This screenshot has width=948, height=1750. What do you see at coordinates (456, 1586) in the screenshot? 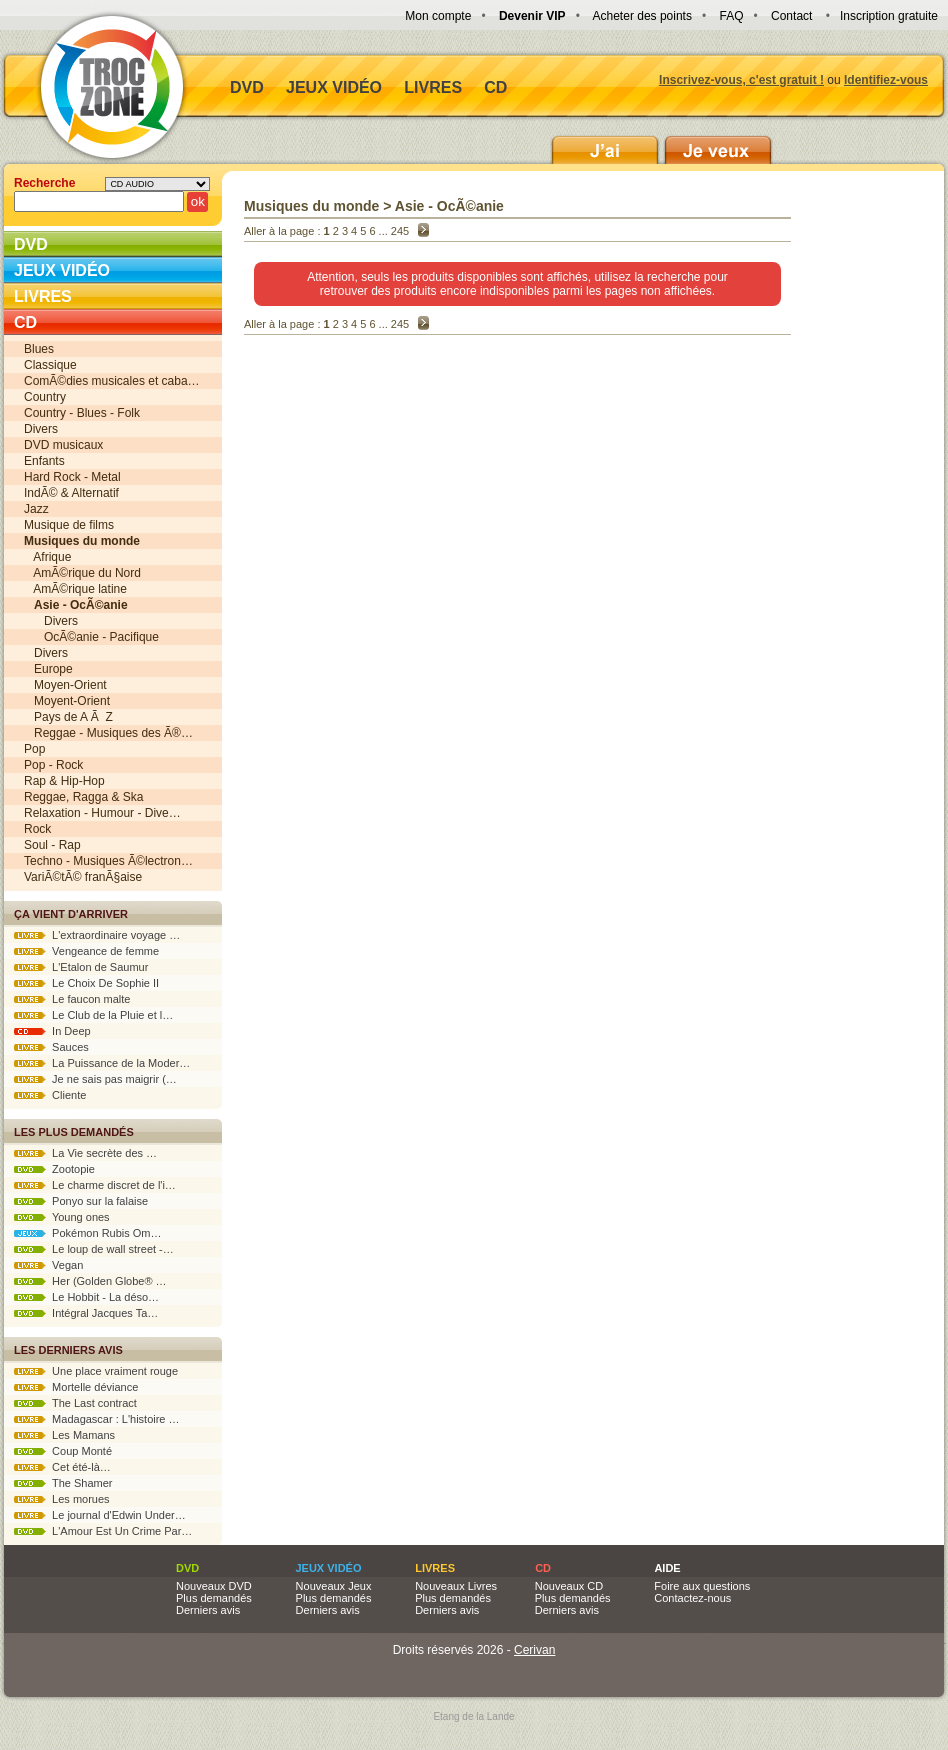
I see `Nouveaux Livres` at bounding box center [456, 1586].